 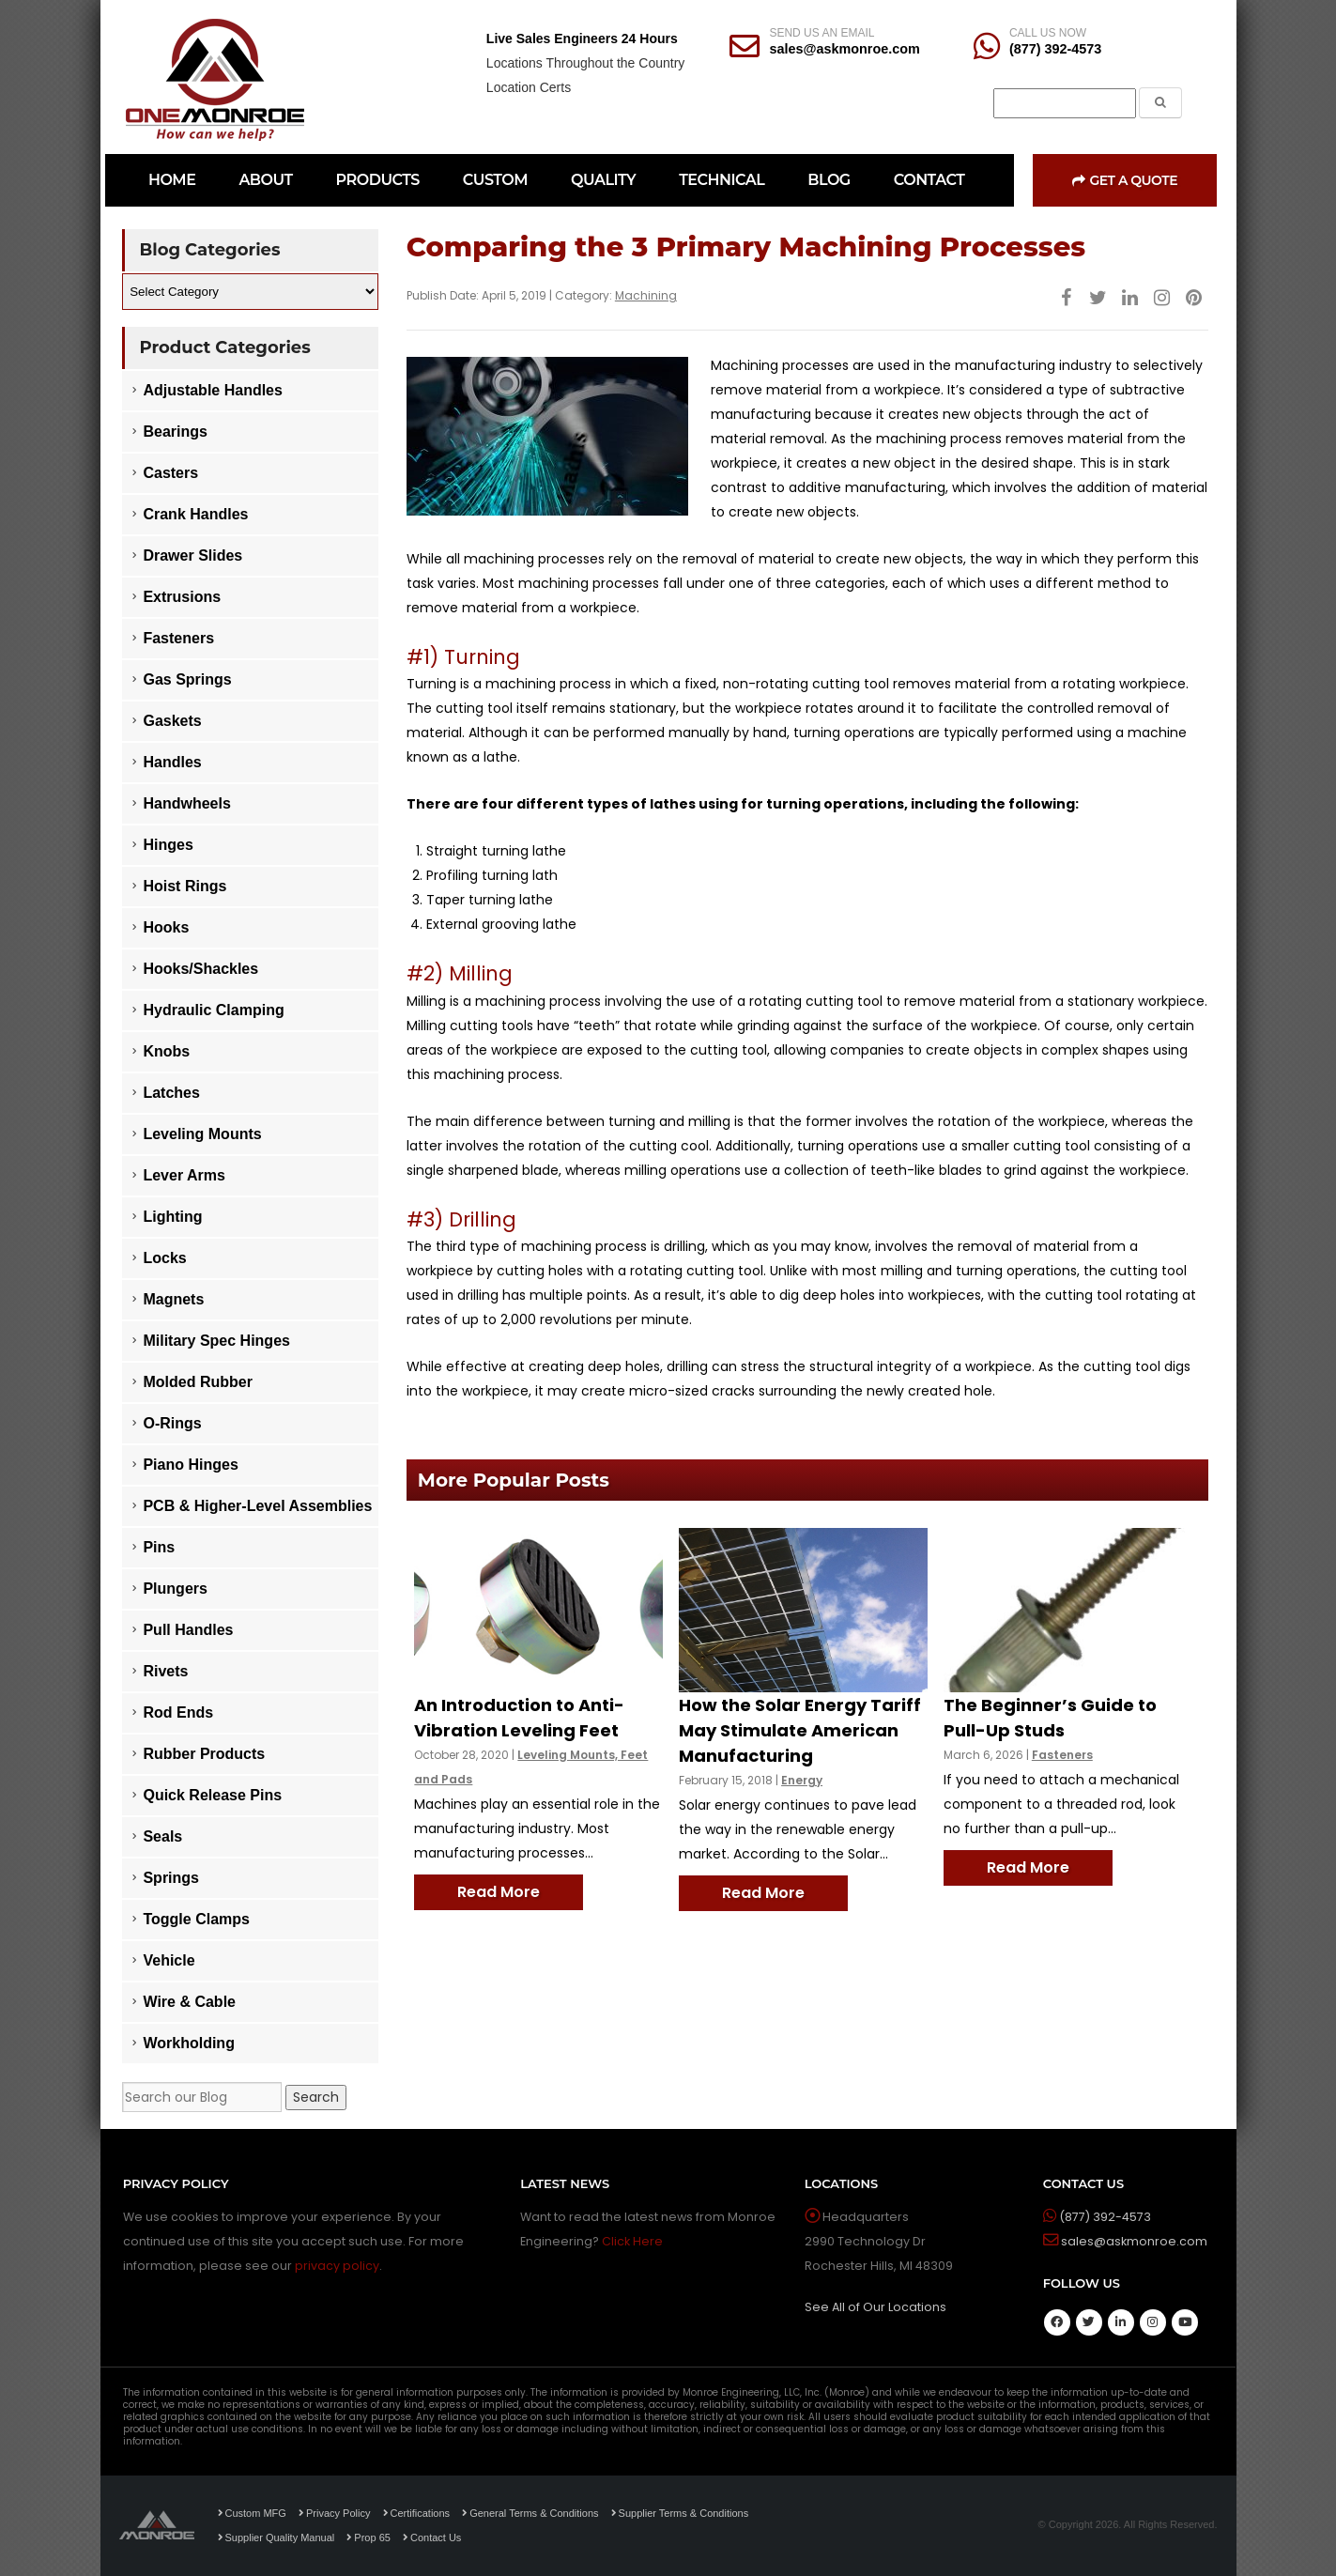 I want to click on (877) 392-4573, so click(x=1055, y=48).